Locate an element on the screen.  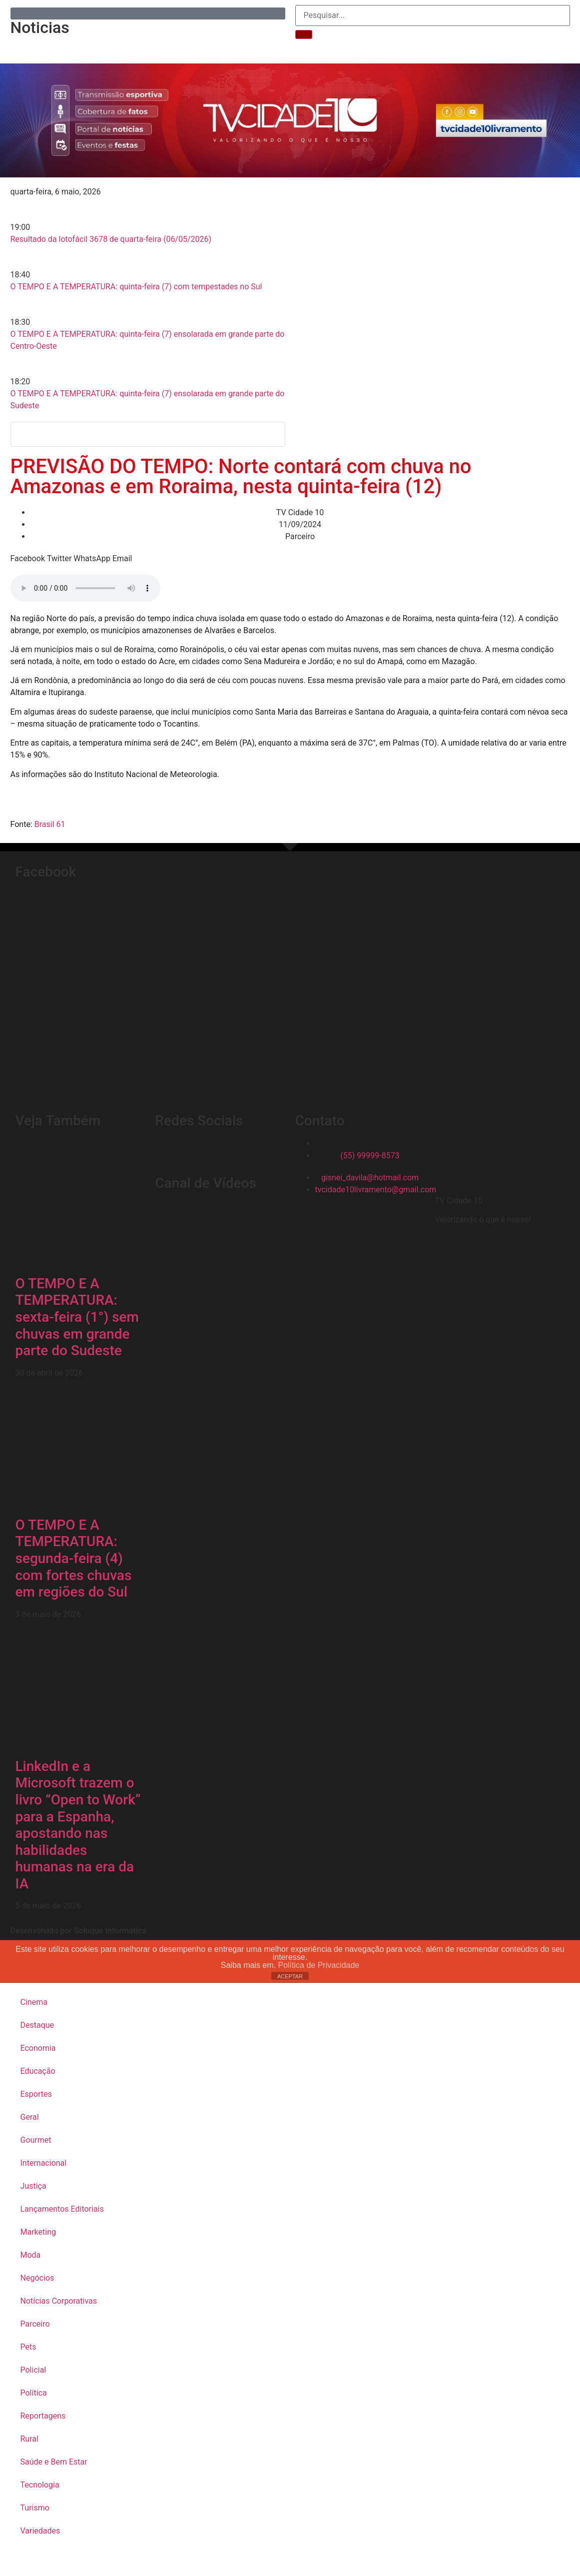
Destaque is located at coordinates (37, 2025).